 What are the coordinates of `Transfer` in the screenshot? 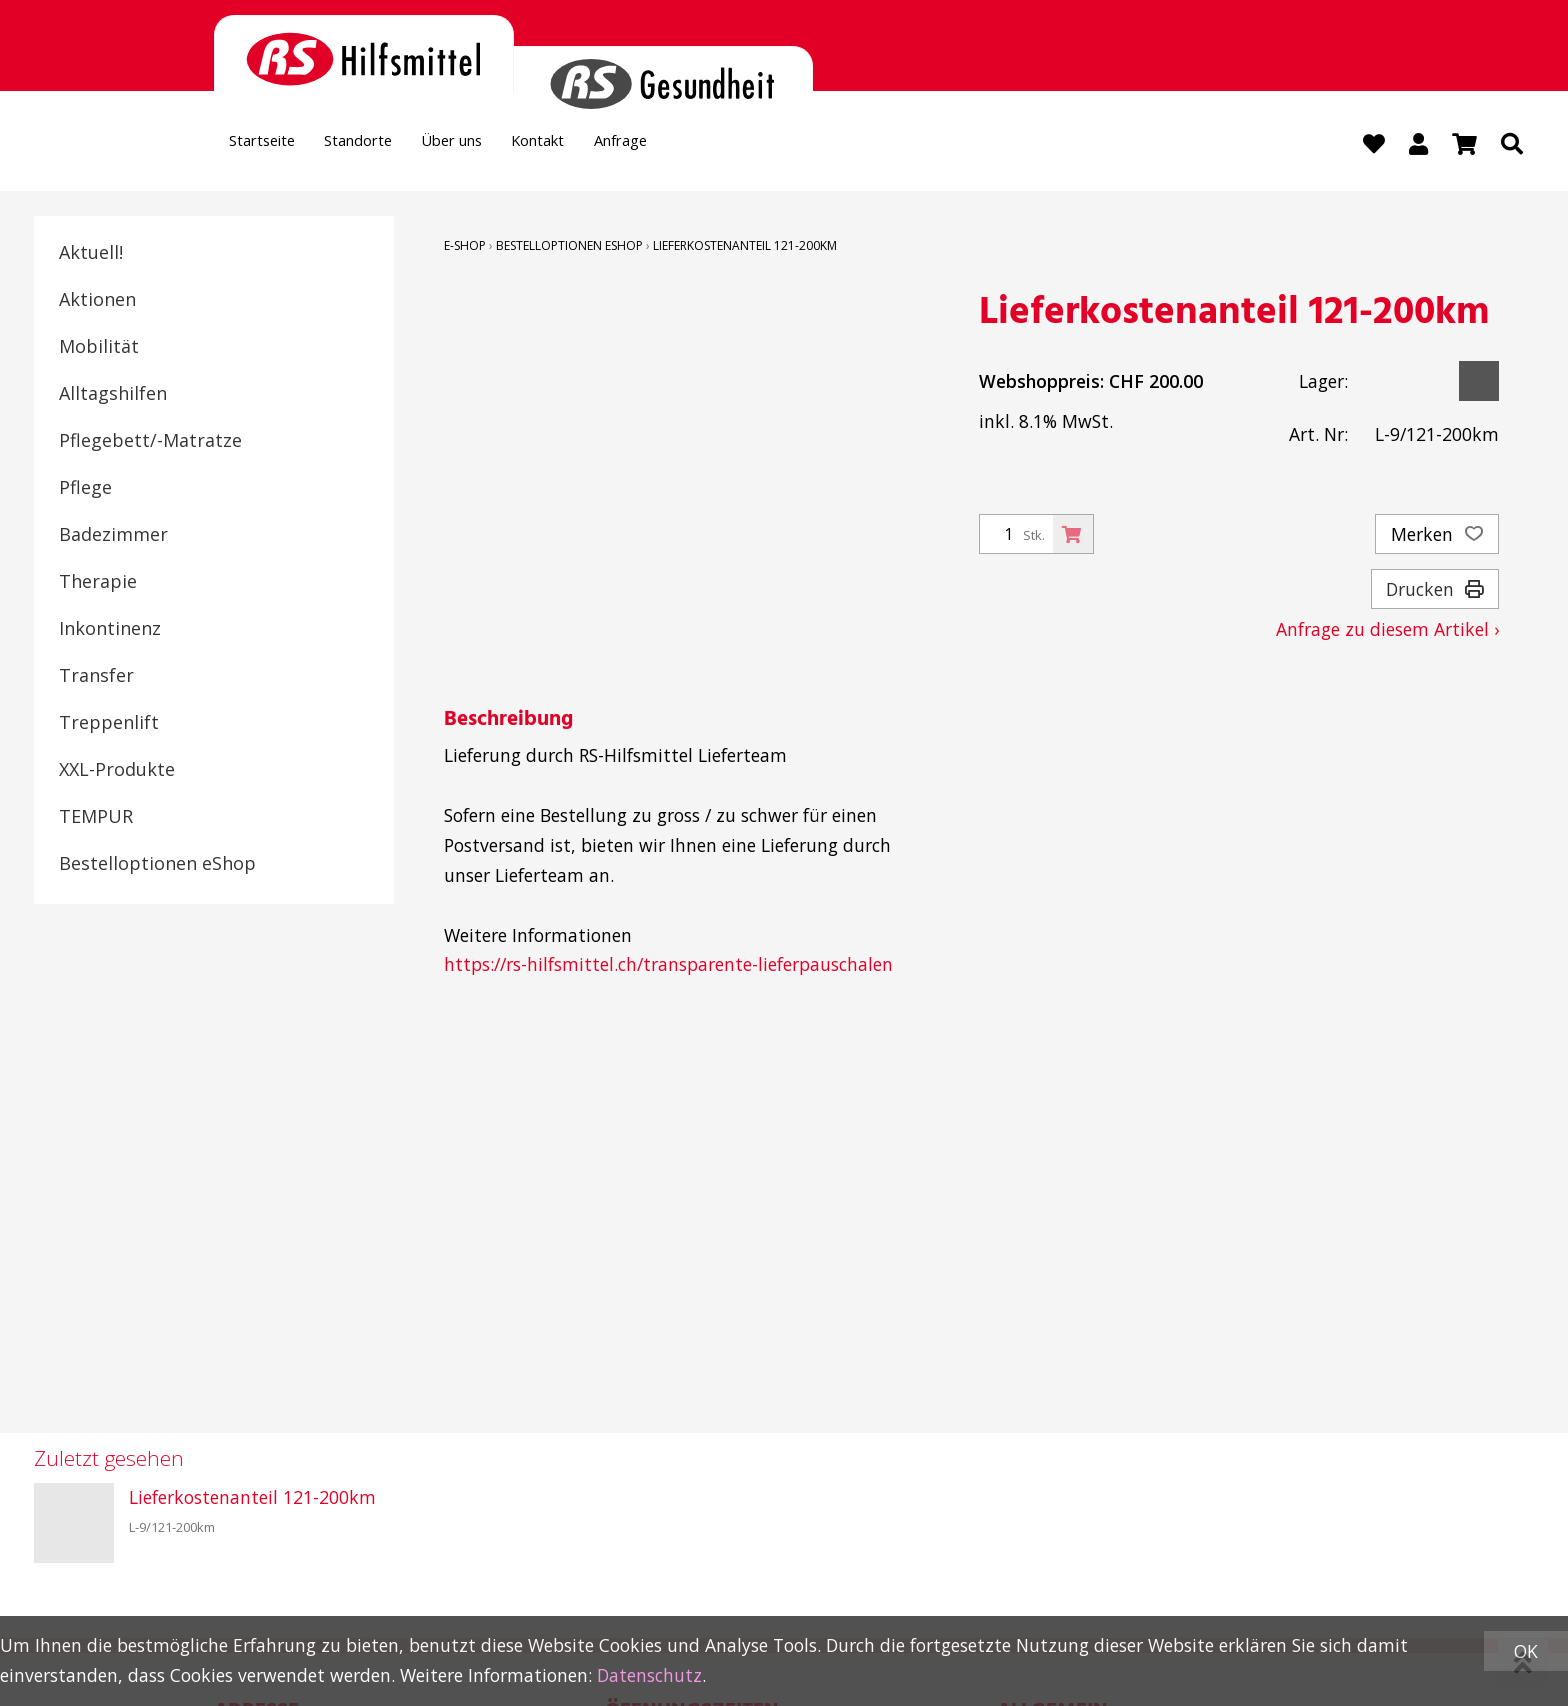 It's located at (96, 677).